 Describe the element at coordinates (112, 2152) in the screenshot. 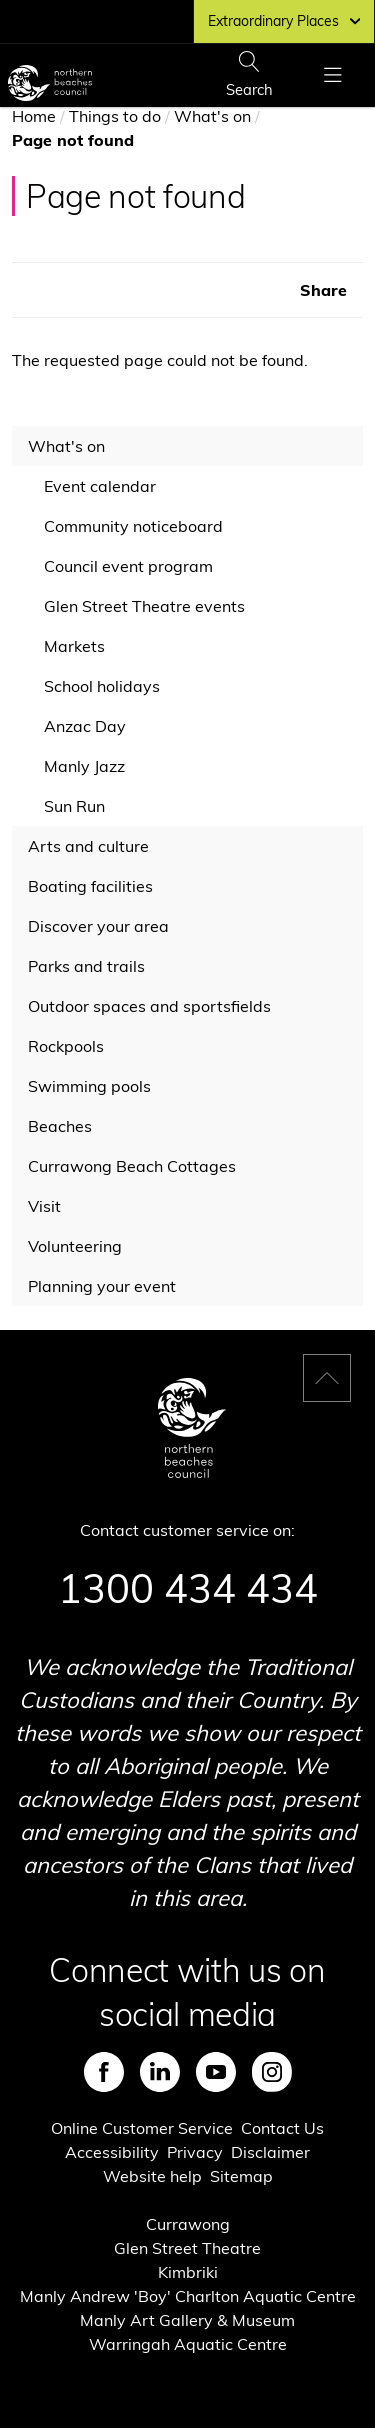

I see `Accessibility` at that location.